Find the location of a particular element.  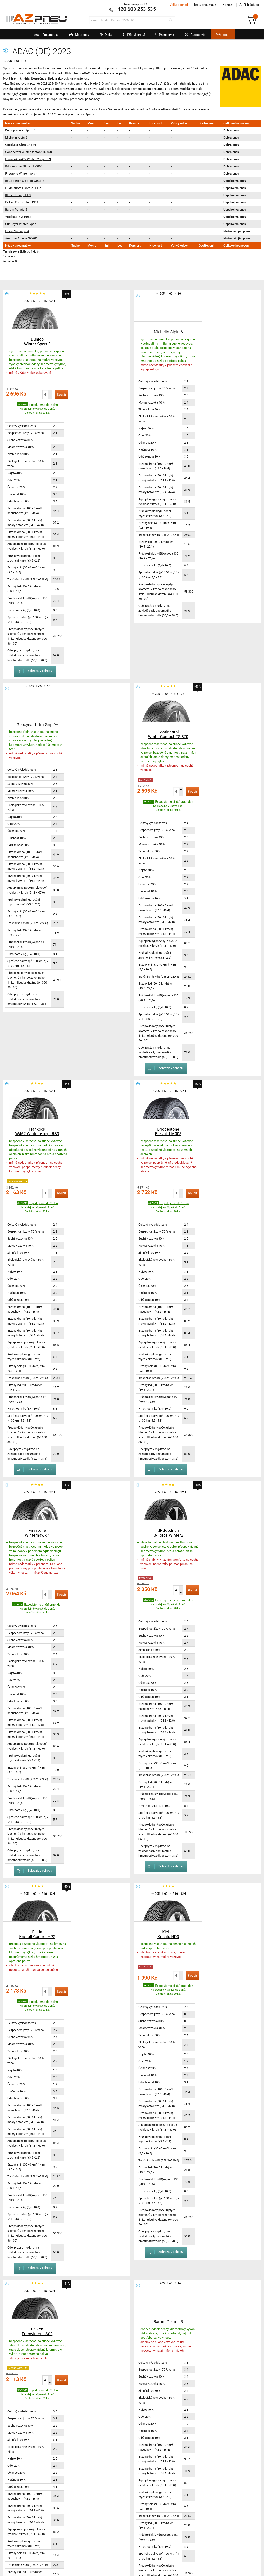

Zobrazit v eshopu is located at coordinates (96, 542).